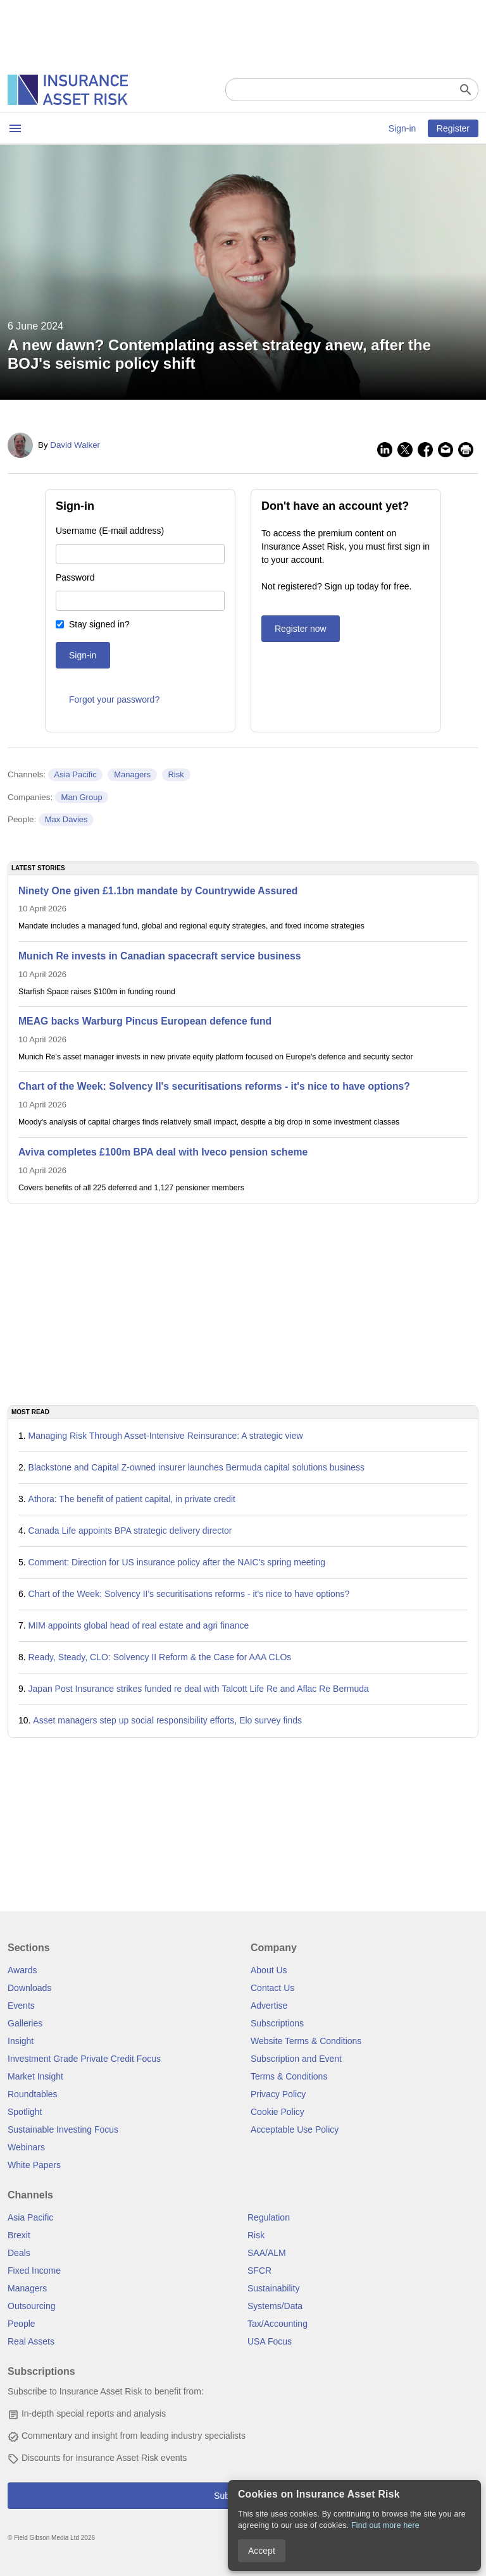 The height and width of the screenshot is (2576, 486). I want to click on Stay signed in?, so click(99, 624).